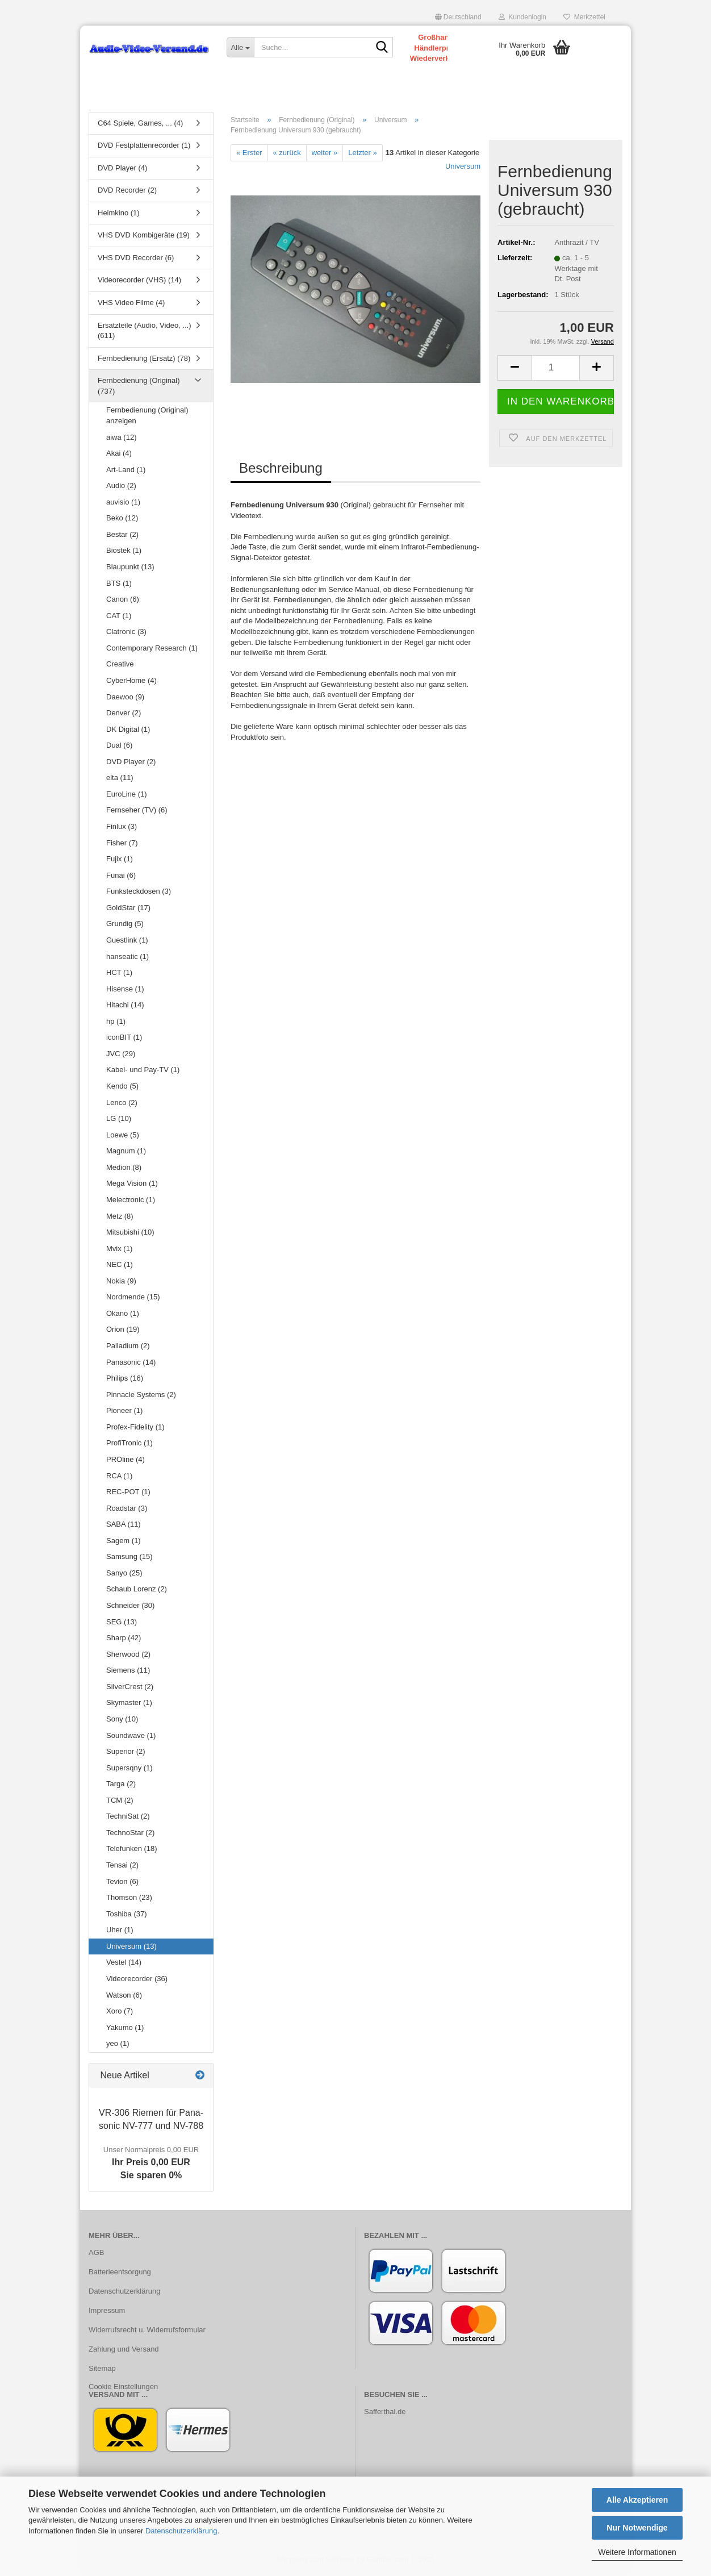 The image size is (711, 2576). What do you see at coordinates (121, 439) in the screenshot?
I see `aiwa (12)` at bounding box center [121, 439].